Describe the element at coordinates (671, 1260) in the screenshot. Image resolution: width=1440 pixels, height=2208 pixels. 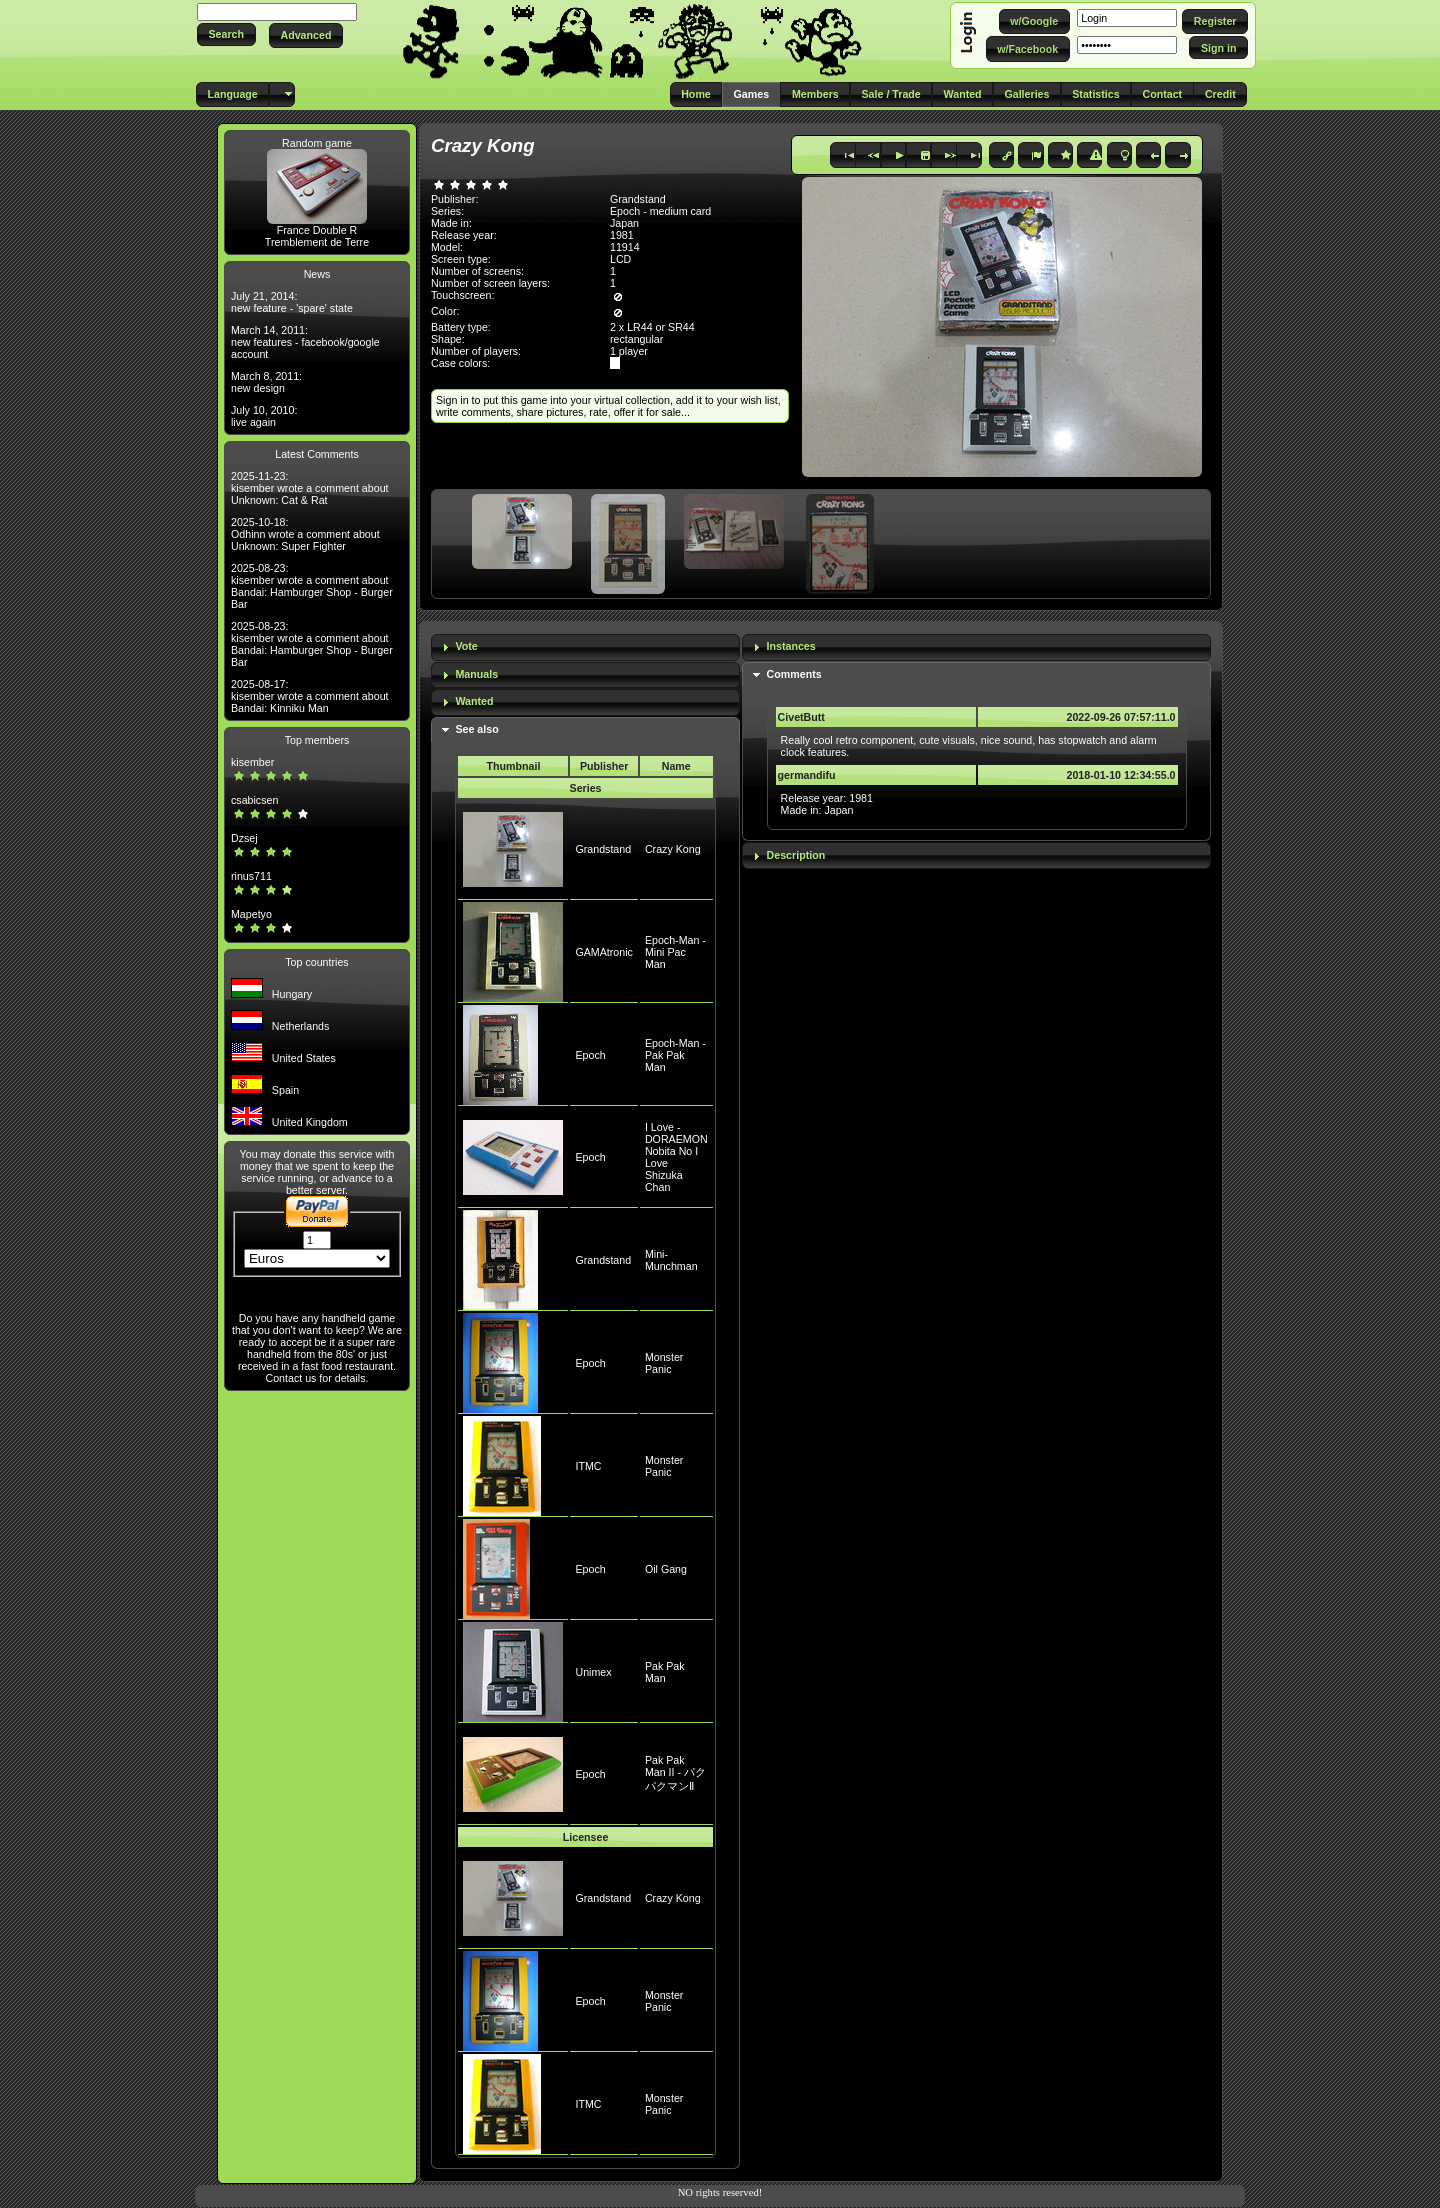
I see `Mini-Munchman` at that location.